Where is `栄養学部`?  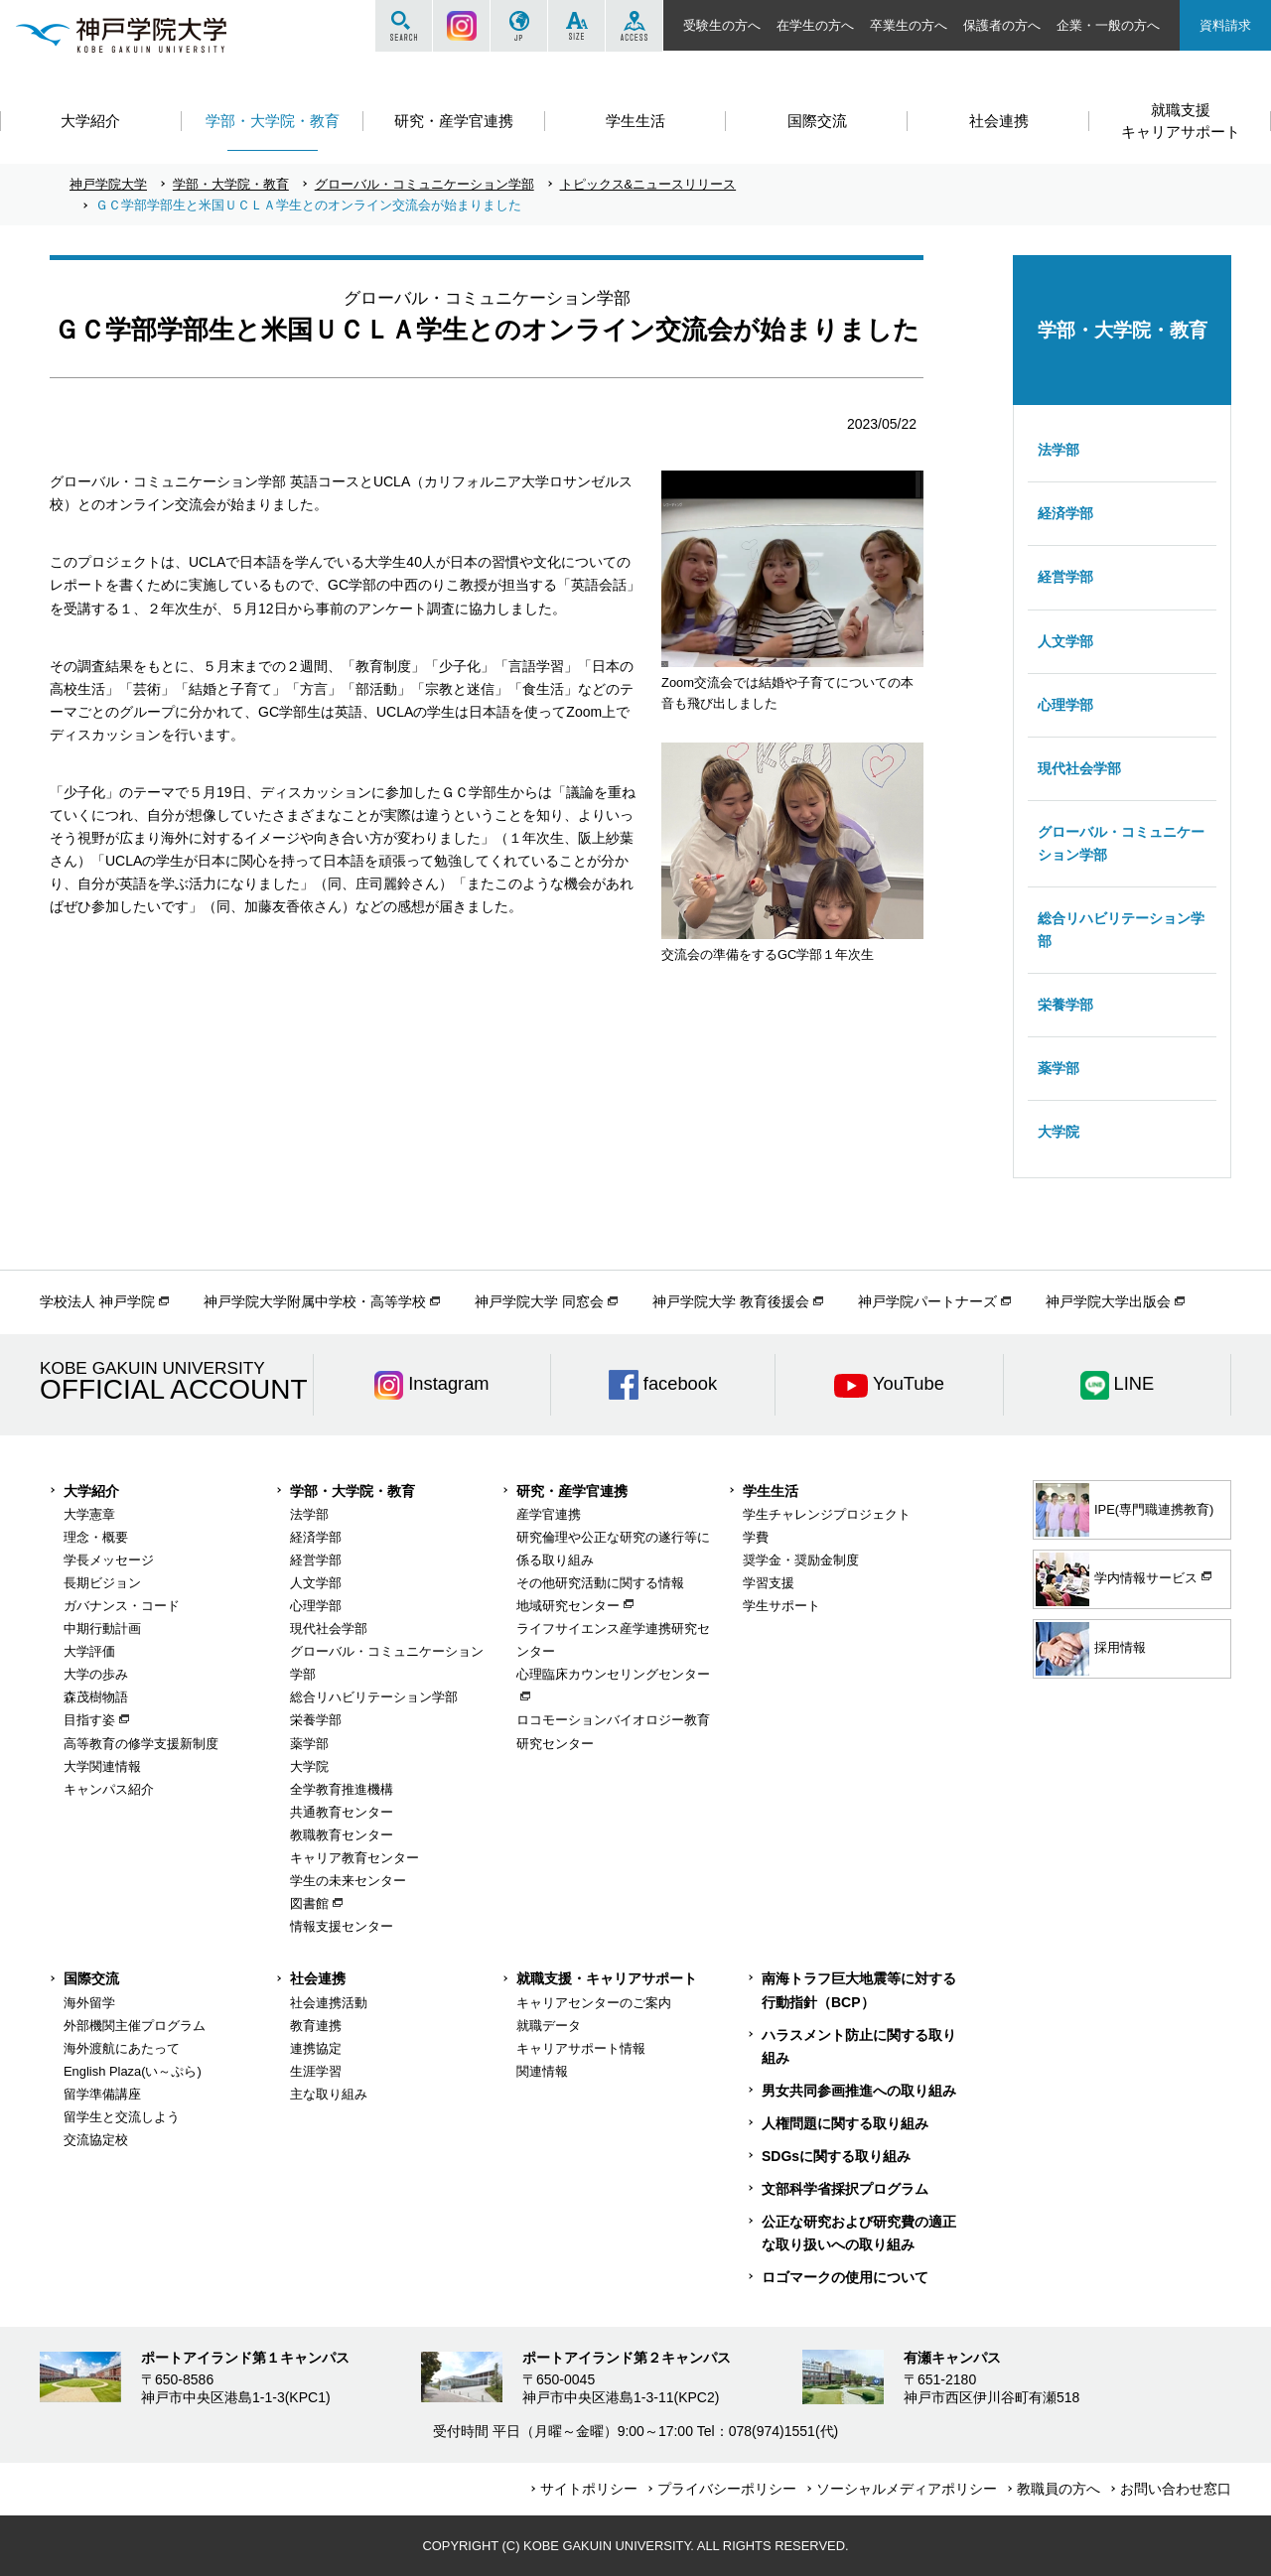
栄養学部 is located at coordinates (1065, 1005).